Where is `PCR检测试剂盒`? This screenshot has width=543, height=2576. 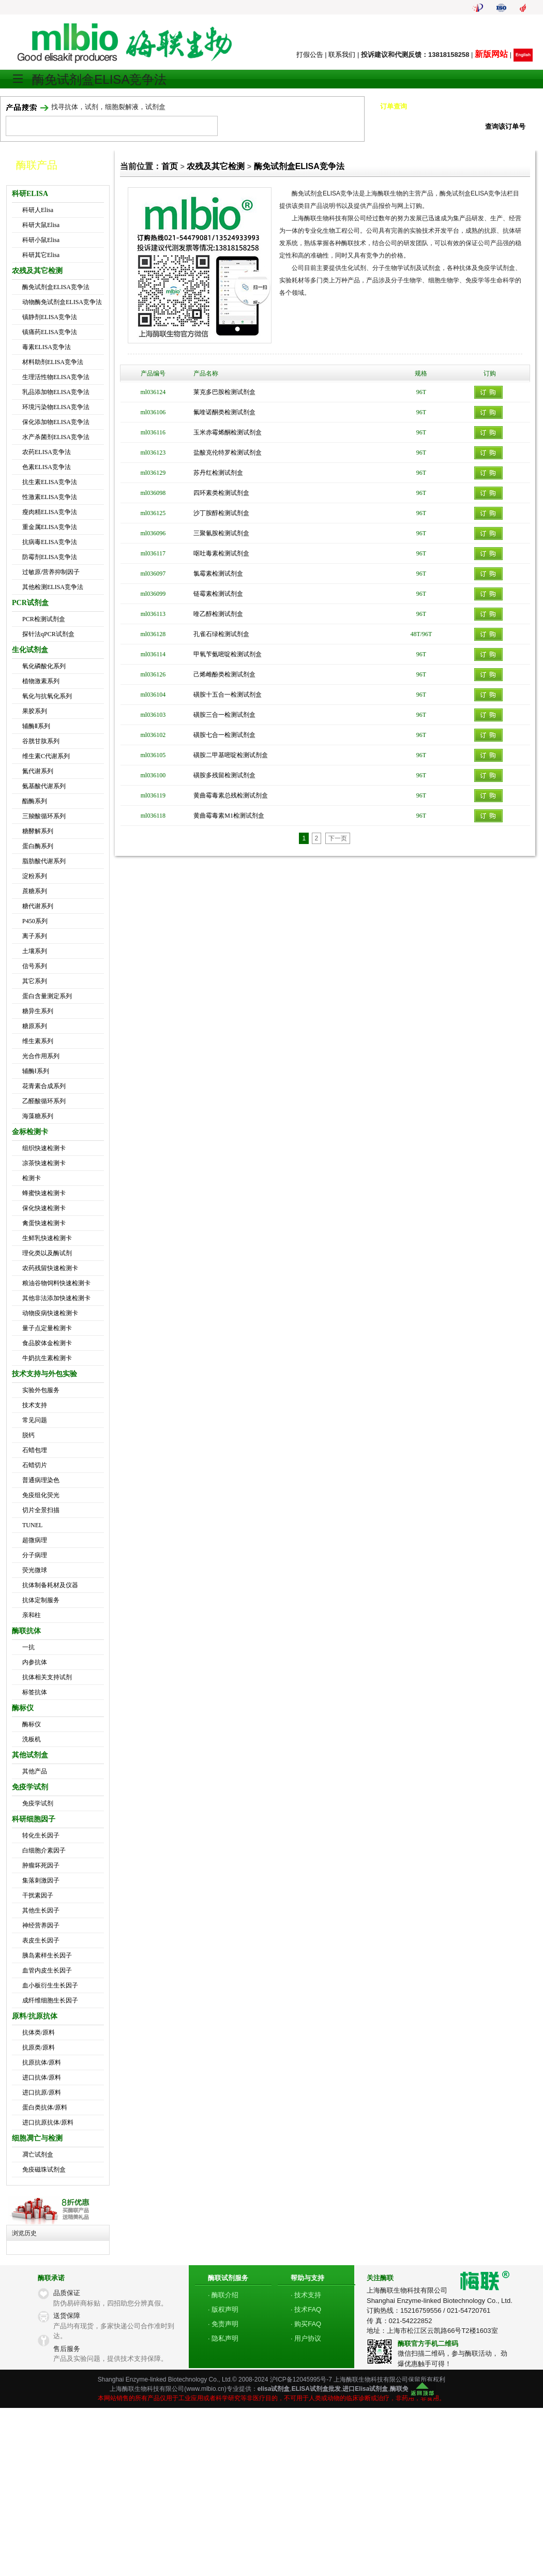
PCR检测试剂盒 is located at coordinates (43, 619).